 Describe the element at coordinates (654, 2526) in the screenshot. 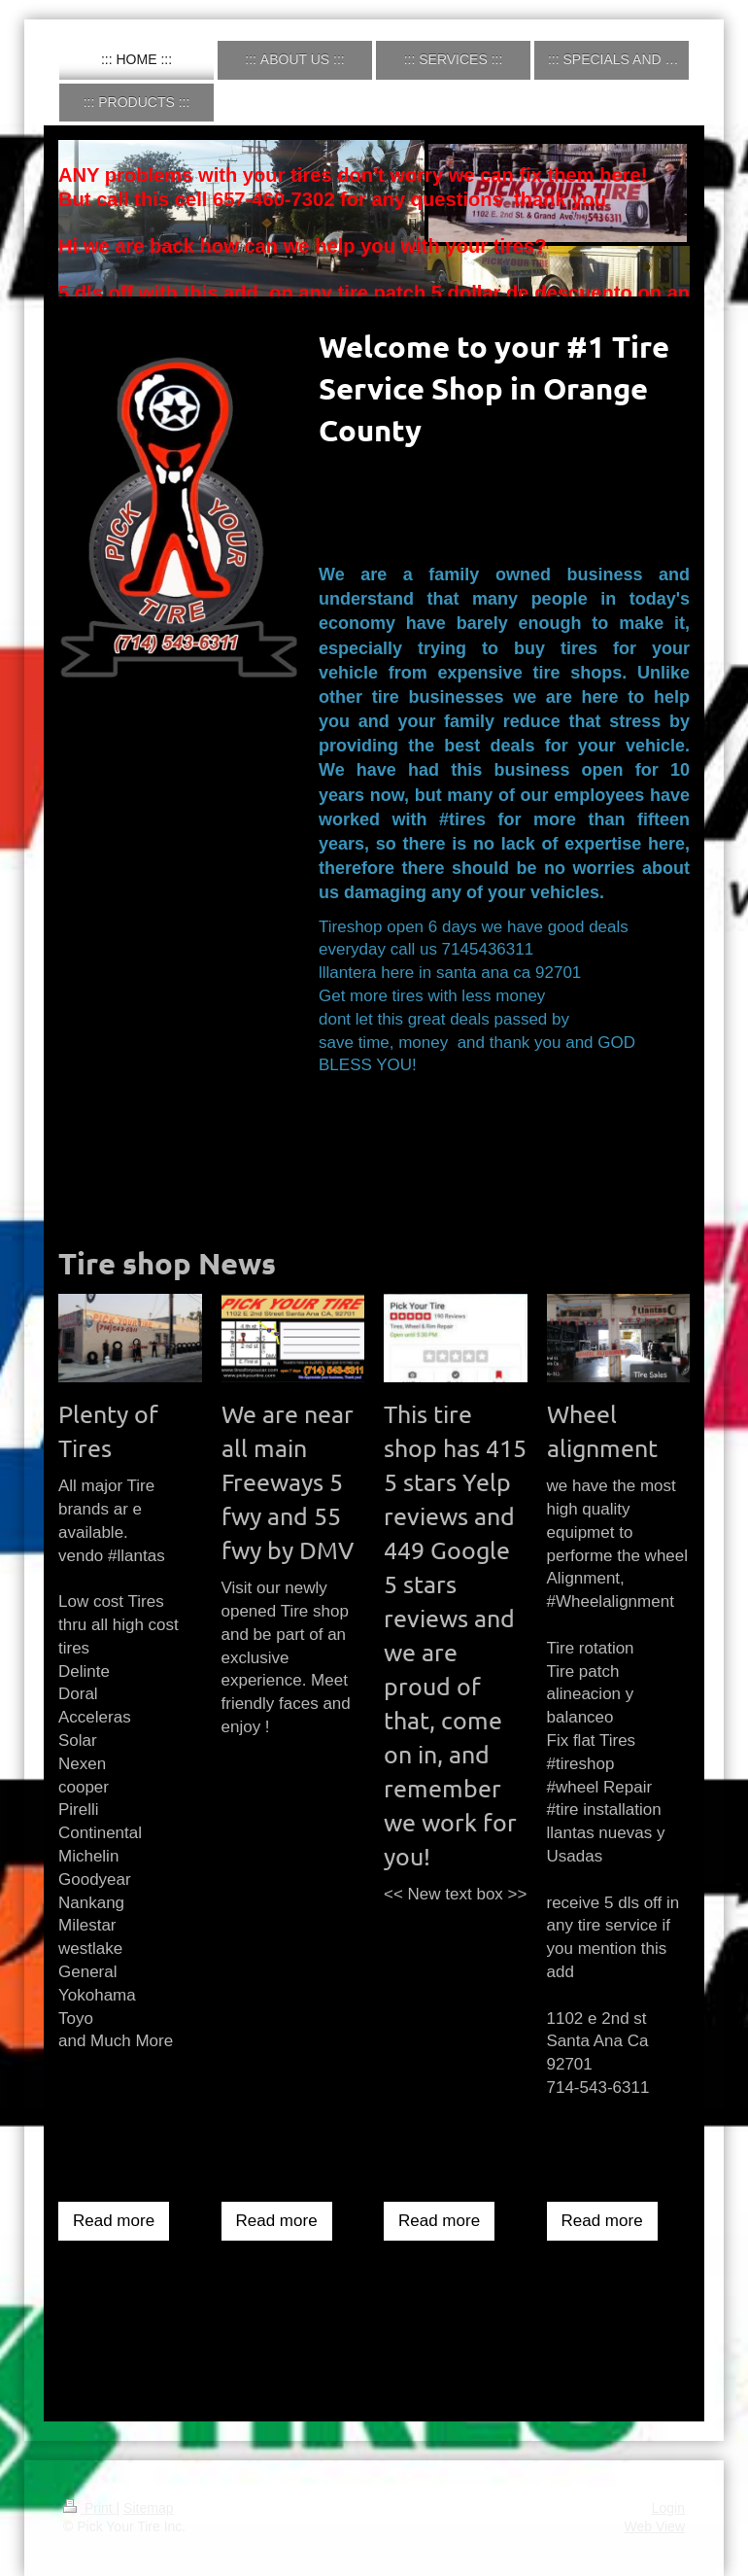

I see `Web View` at that location.